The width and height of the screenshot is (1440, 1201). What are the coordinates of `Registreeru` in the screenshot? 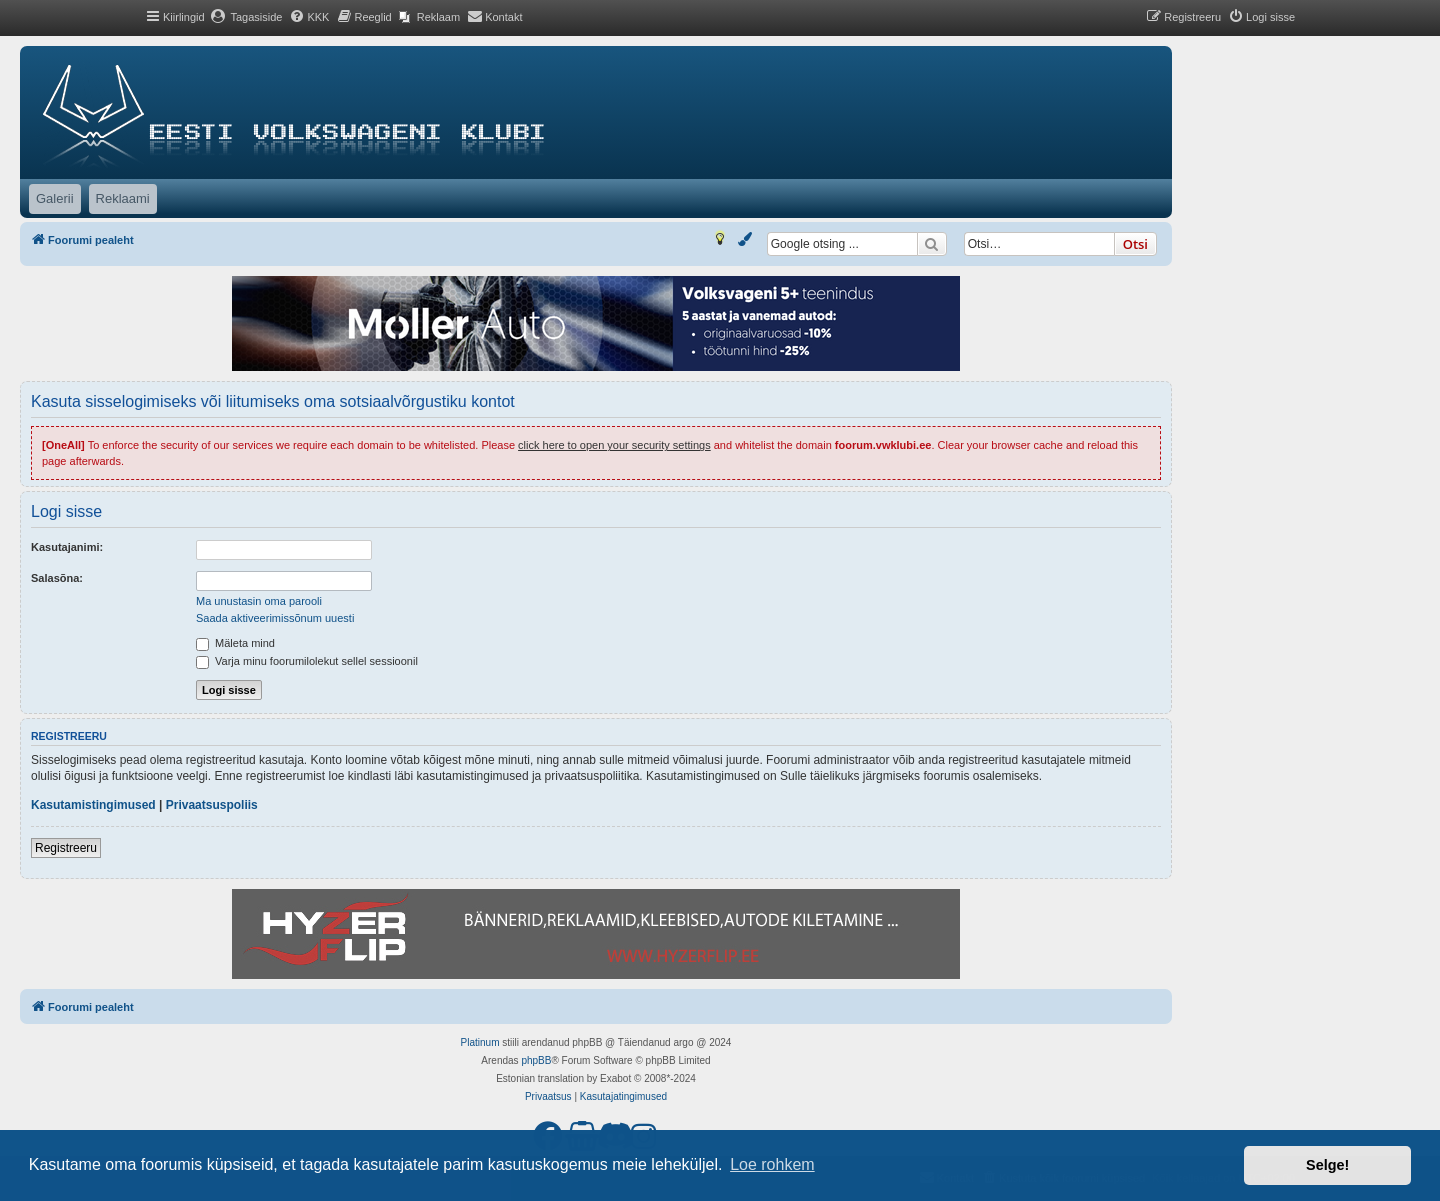 It's located at (66, 848).